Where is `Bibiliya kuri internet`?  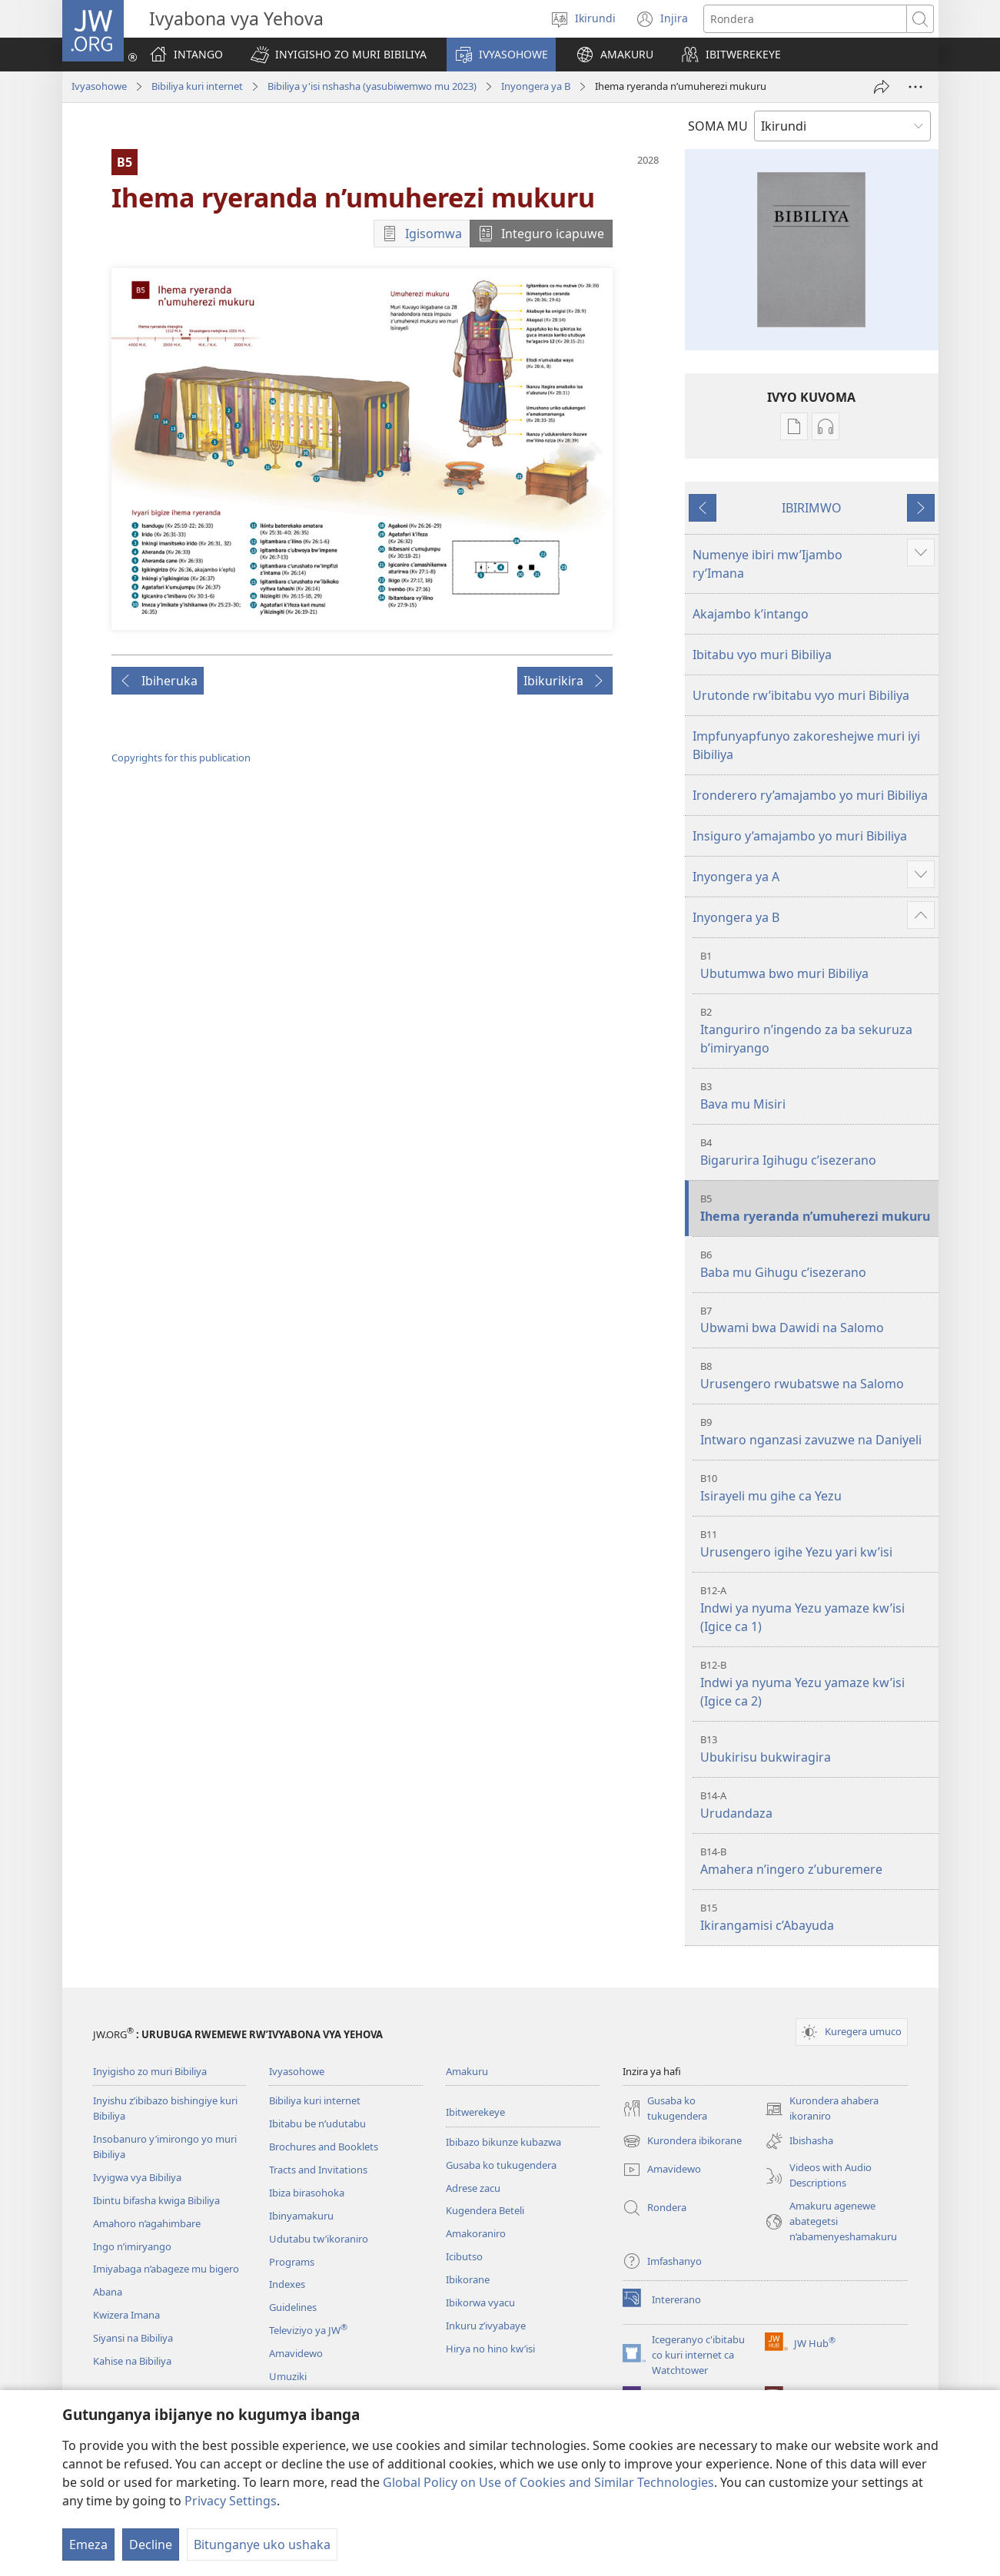 Bibiliya kuri internet is located at coordinates (197, 86).